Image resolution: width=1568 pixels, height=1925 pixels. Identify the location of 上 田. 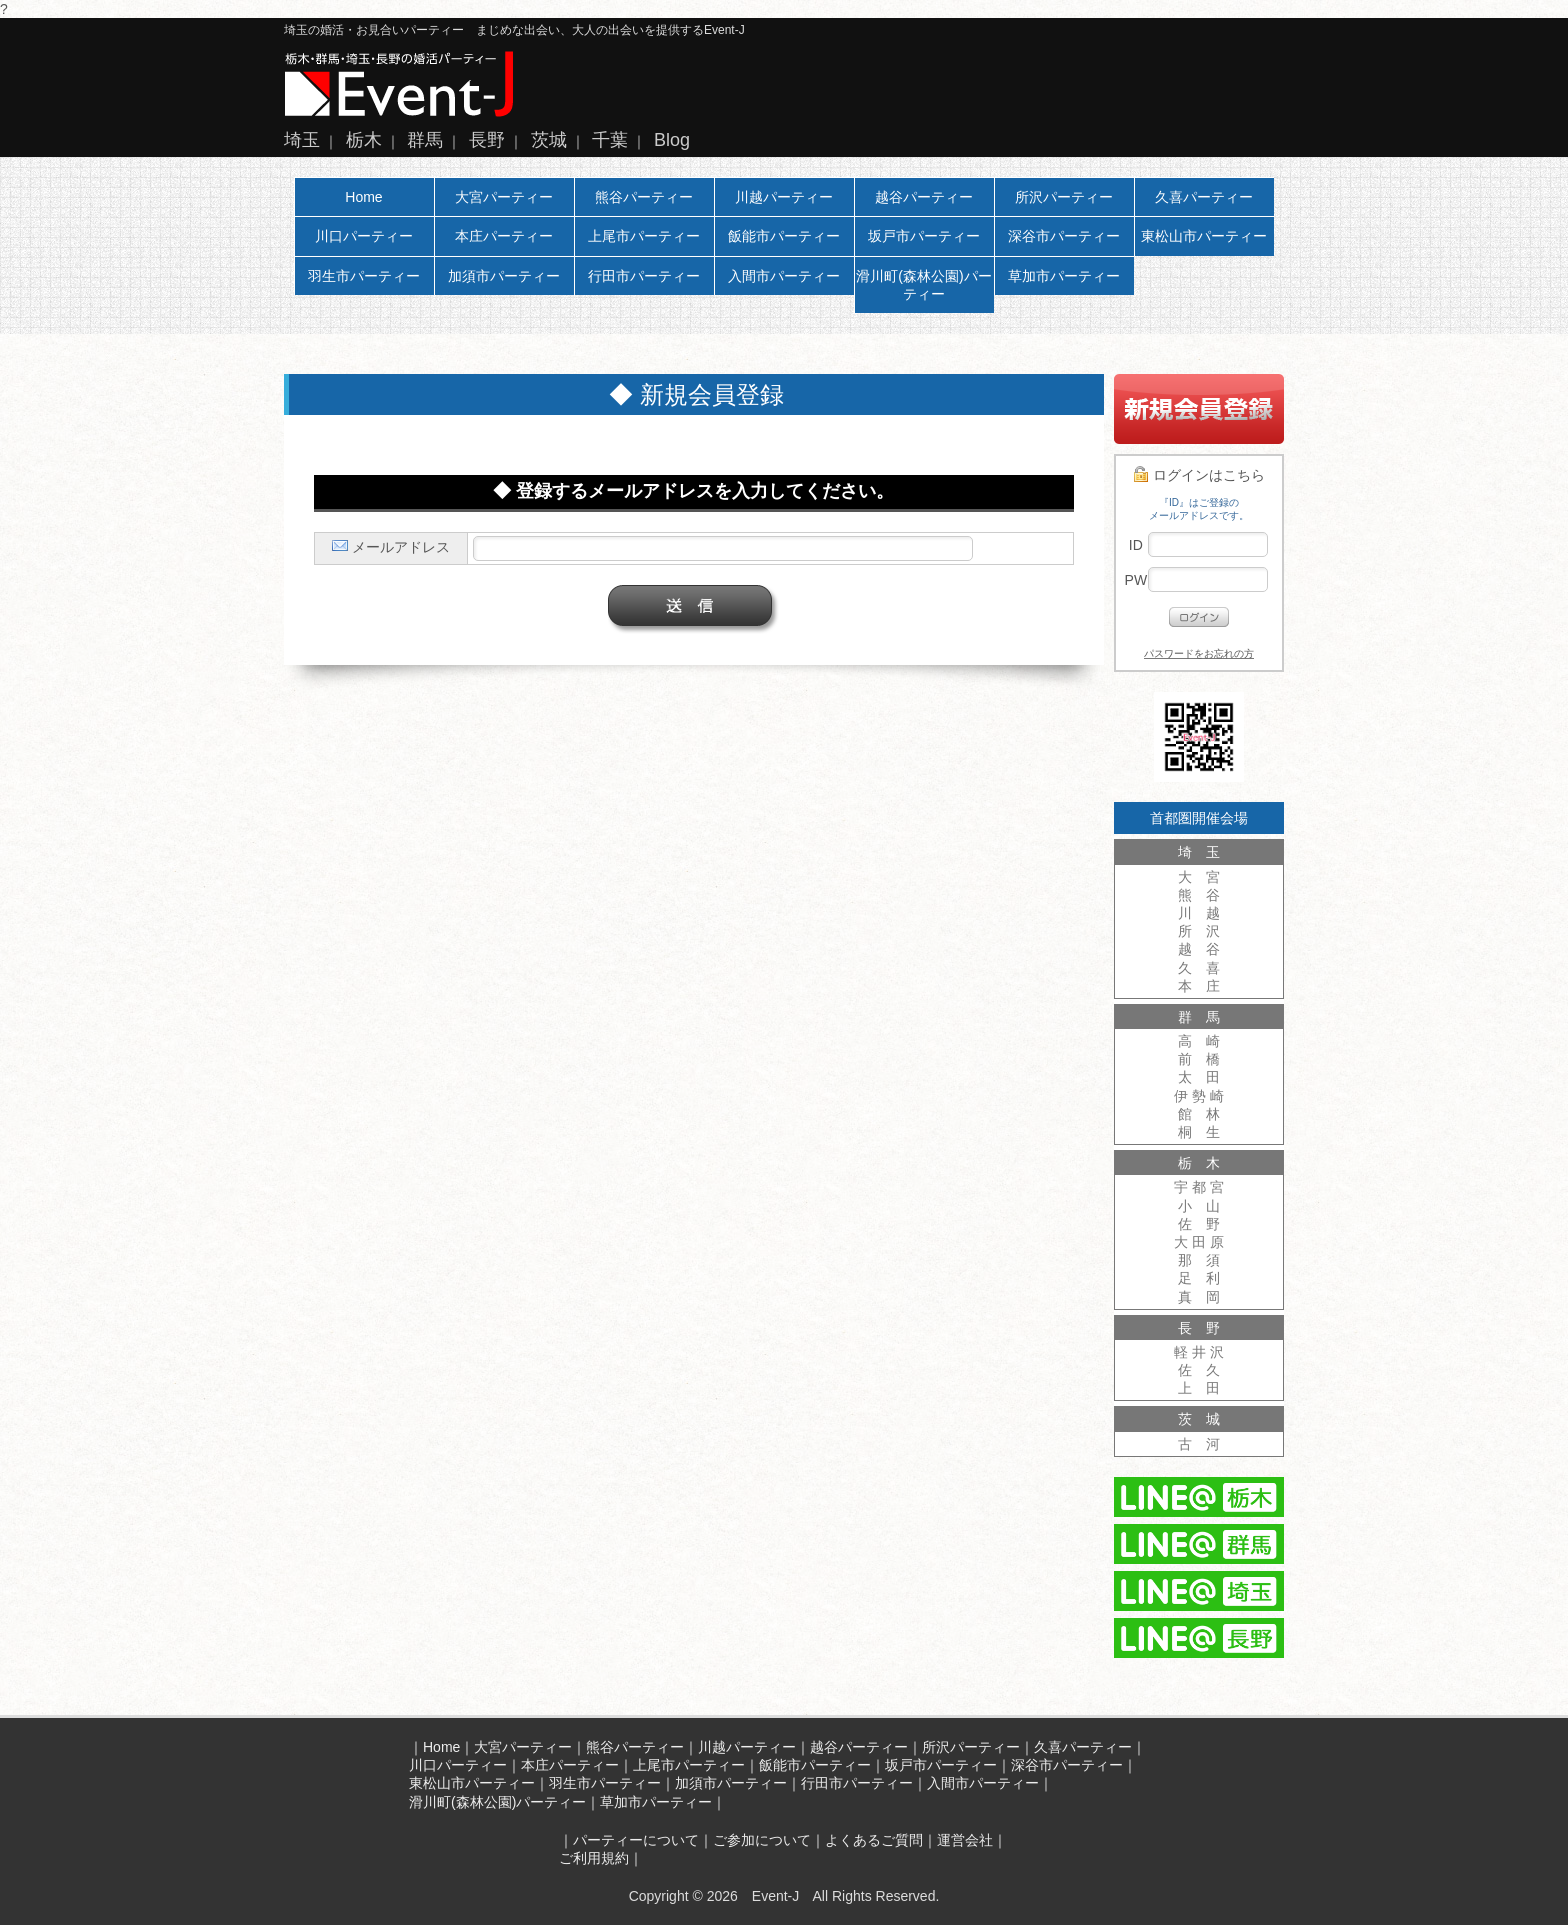
(1199, 1388).